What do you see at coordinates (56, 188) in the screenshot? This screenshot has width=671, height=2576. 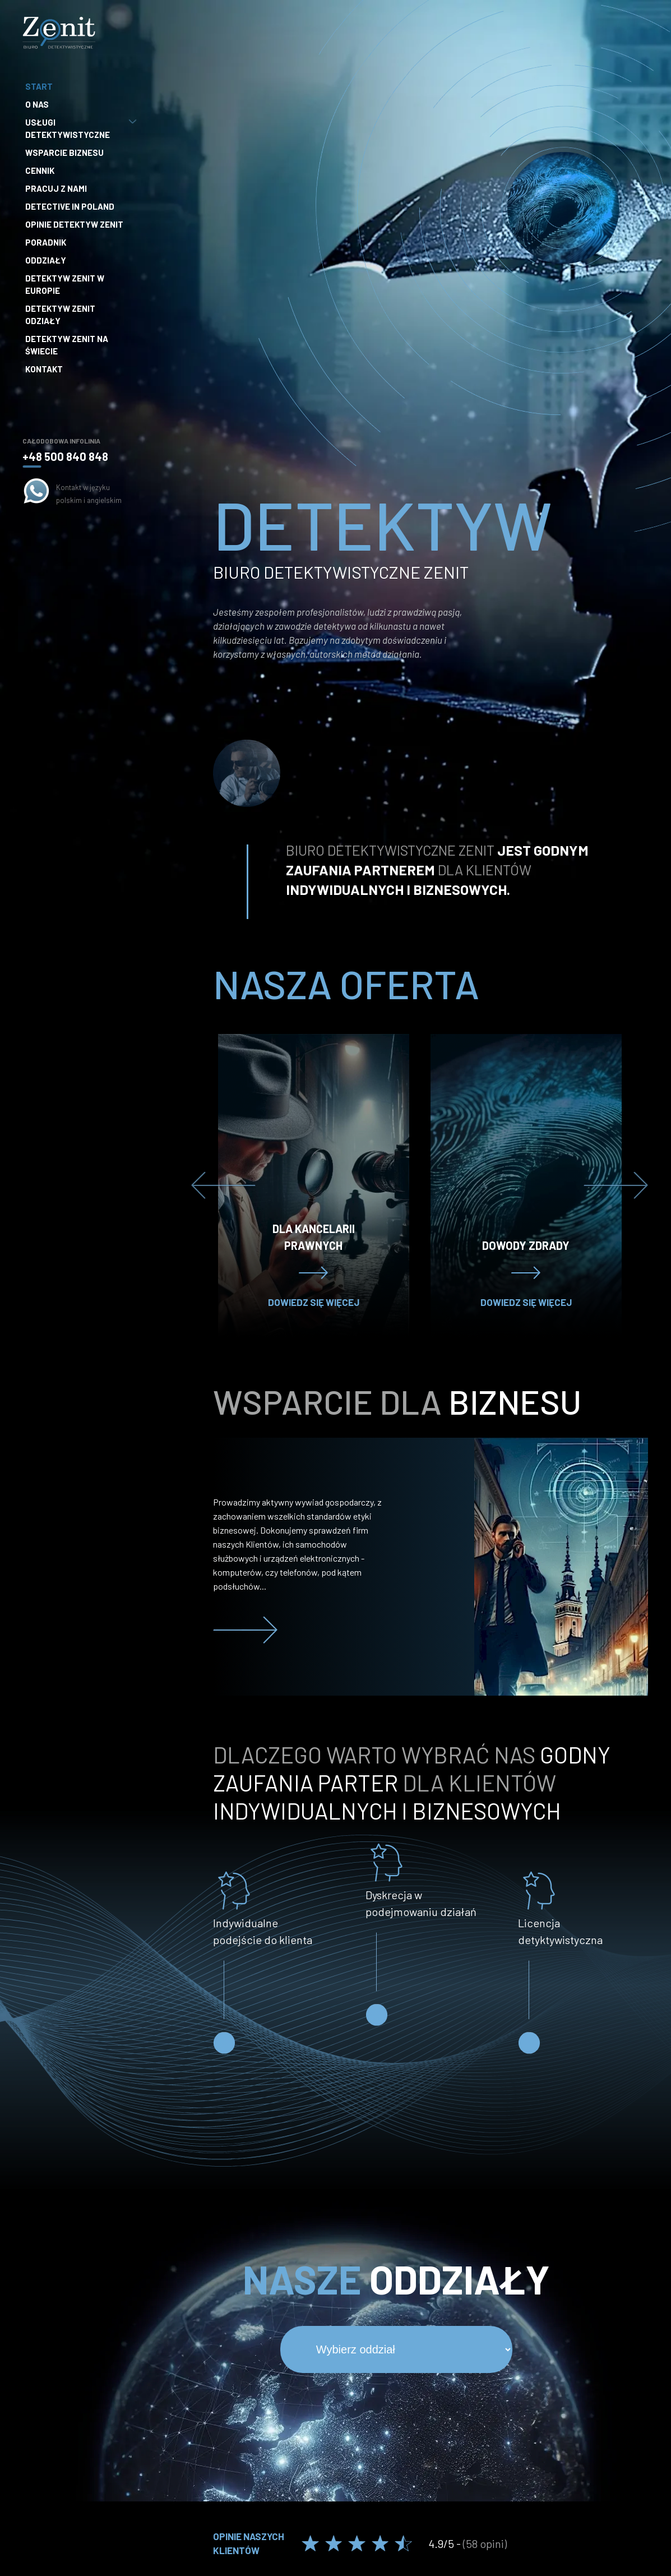 I see `Pracuj z nami` at bounding box center [56, 188].